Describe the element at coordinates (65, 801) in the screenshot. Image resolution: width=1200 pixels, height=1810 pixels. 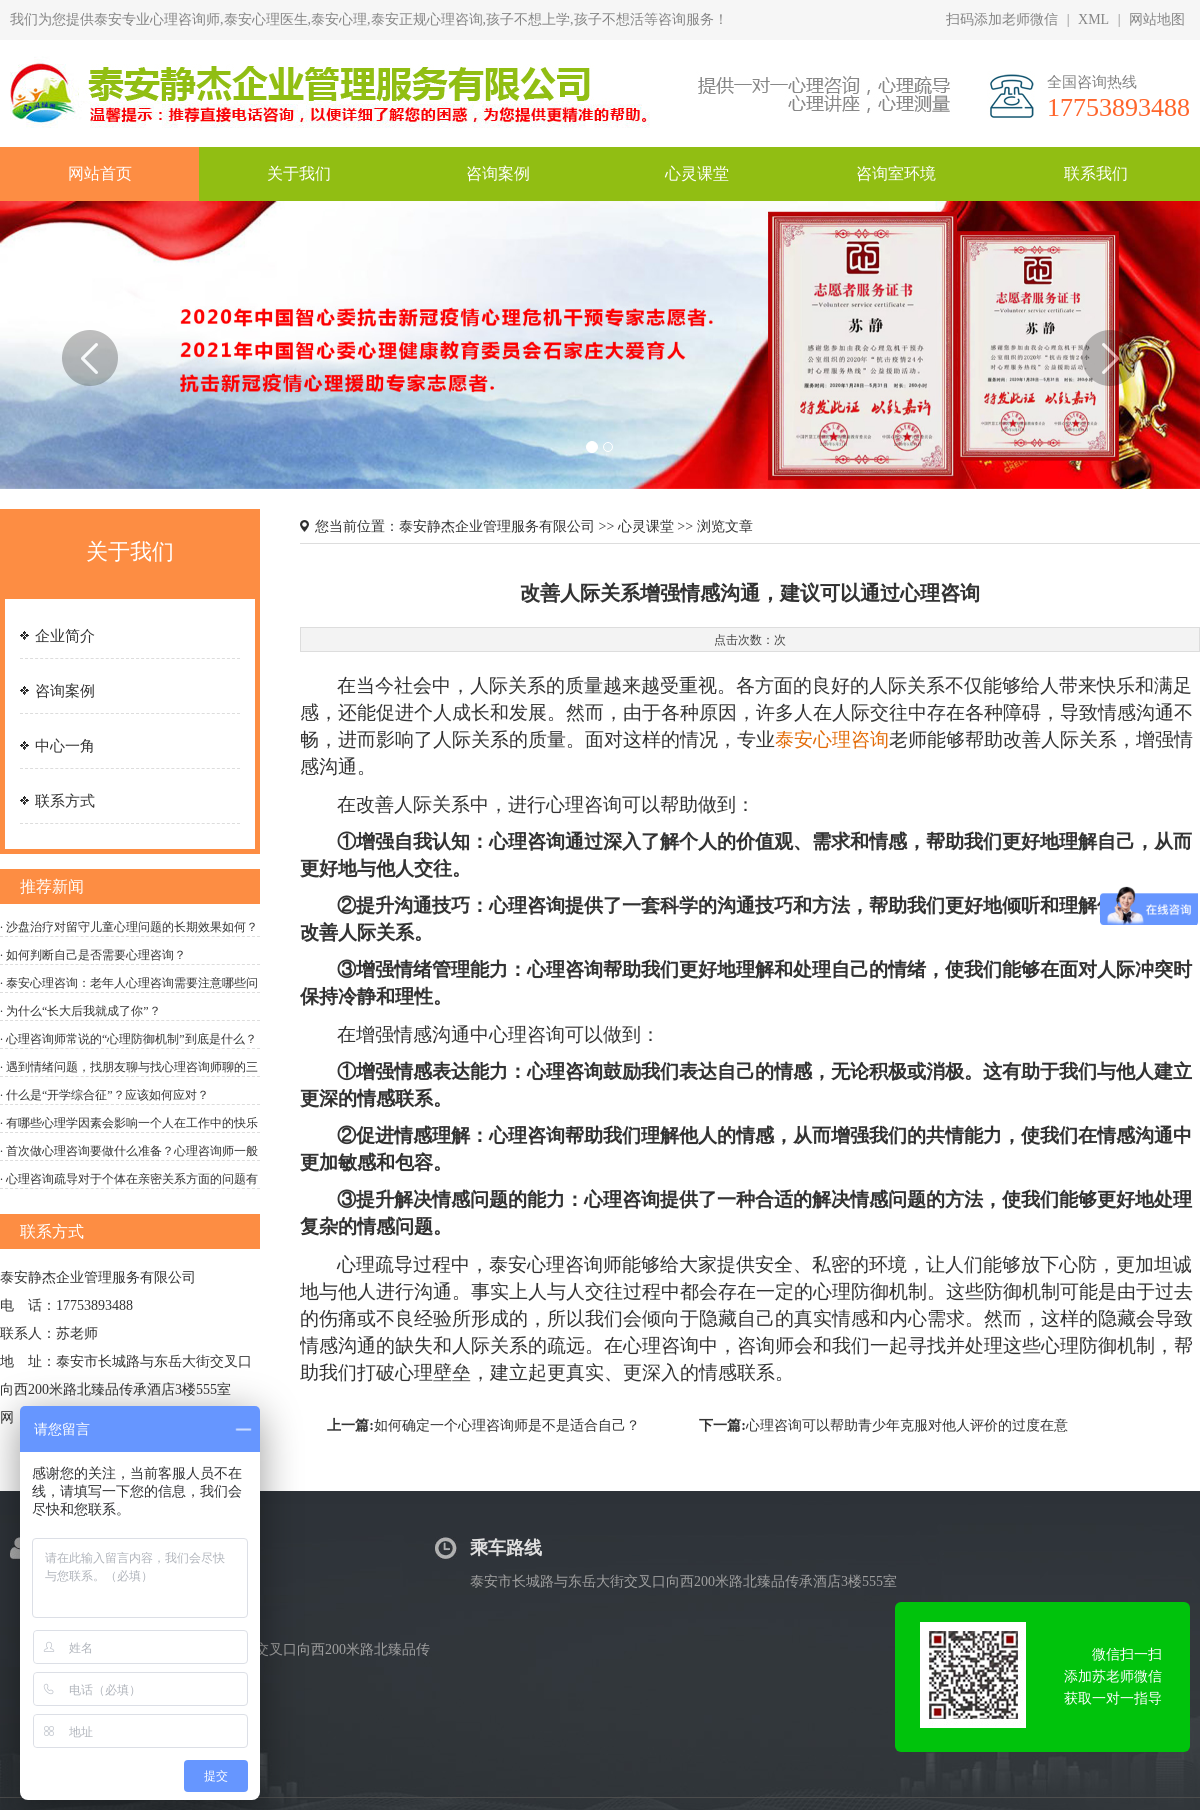
I see `联系方式` at that location.